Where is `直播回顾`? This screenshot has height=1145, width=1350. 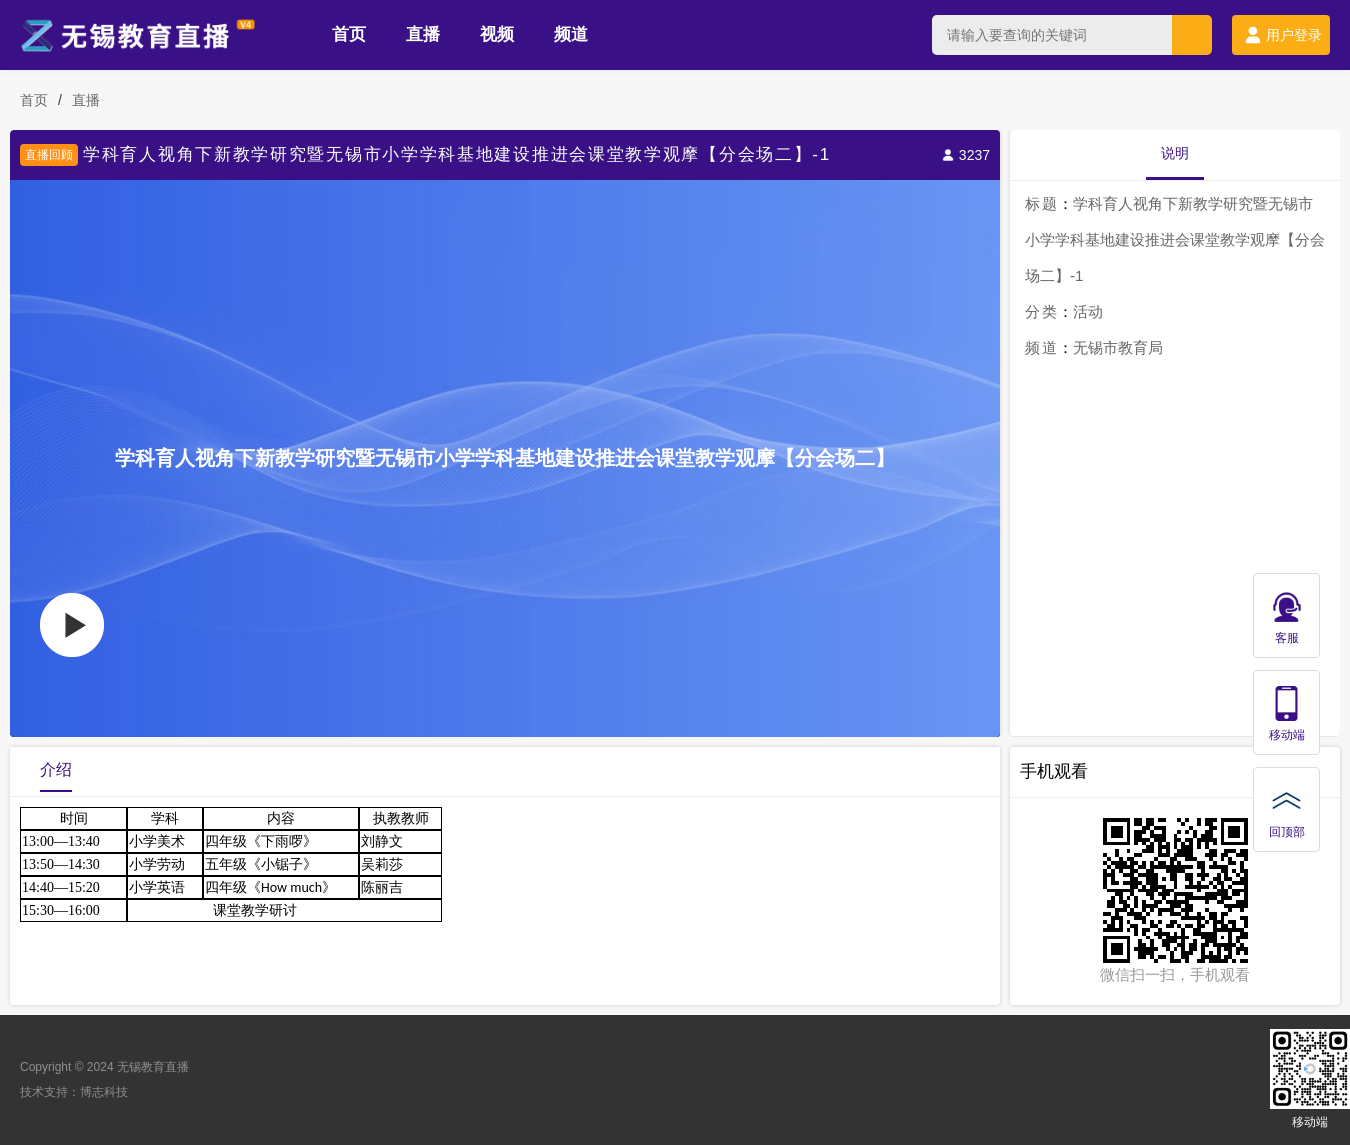 直播回顾 is located at coordinates (49, 155).